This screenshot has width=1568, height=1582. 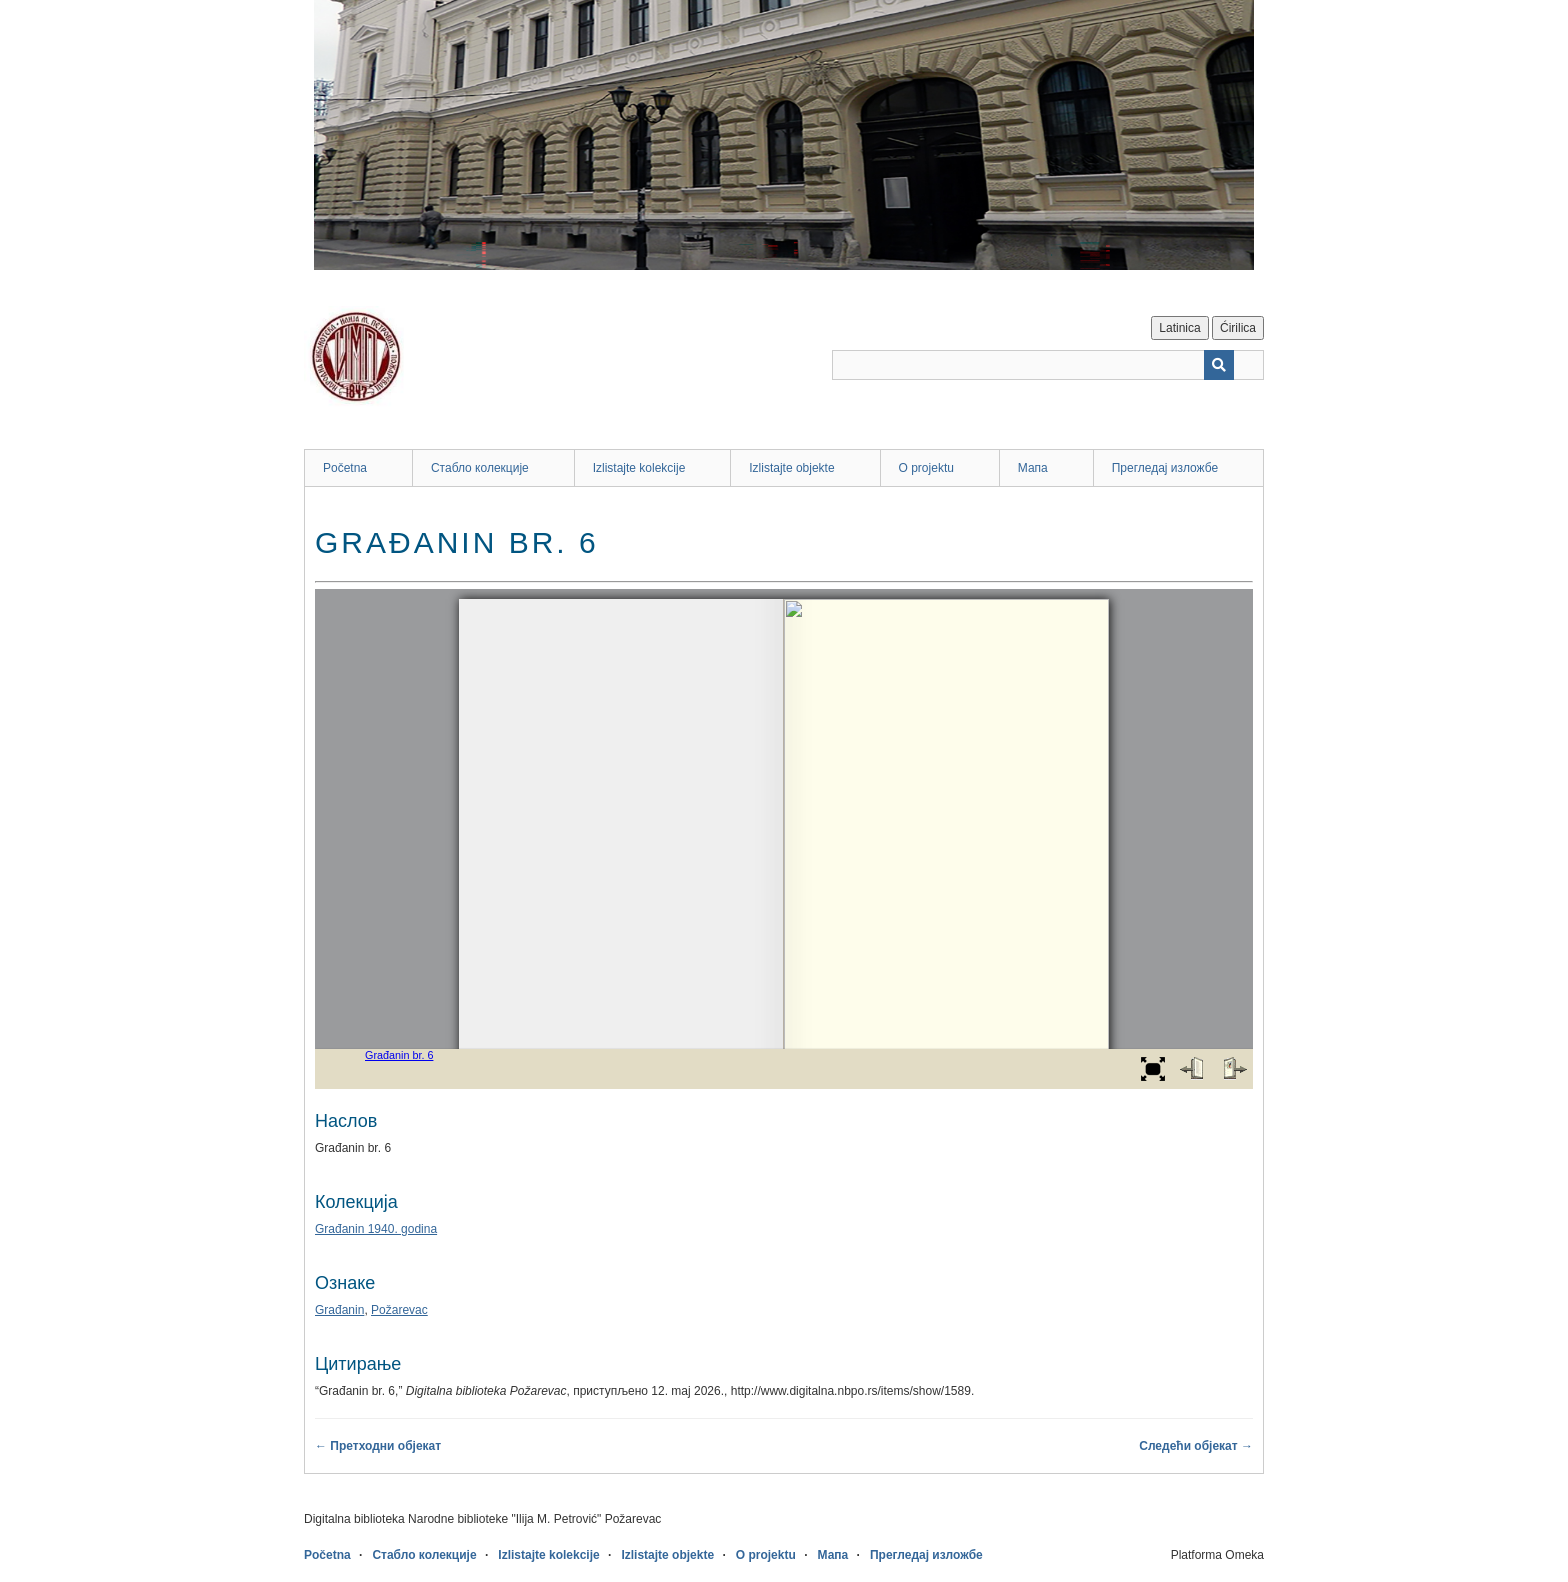 What do you see at coordinates (480, 468) in the screenshot?
I see `Стабло колекције` at bounding box center [480, 468].